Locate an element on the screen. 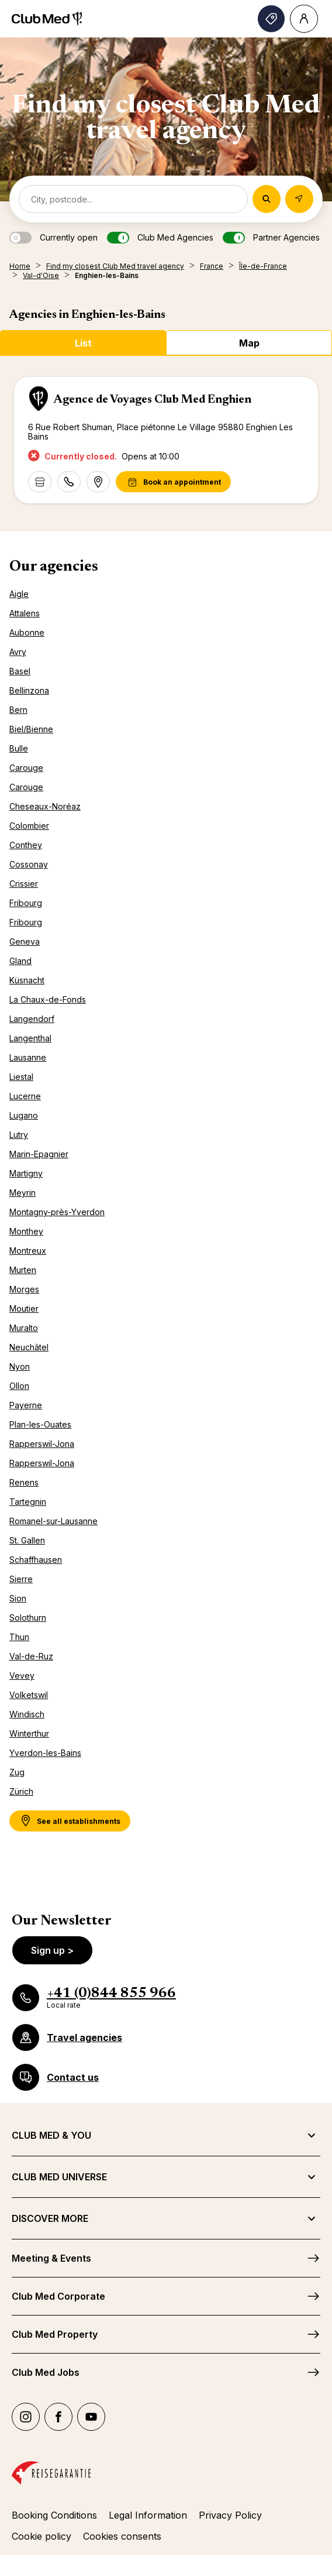 The height and width of the screenshot is (2576, 332). Colombier is located at coordinates (29, 826).